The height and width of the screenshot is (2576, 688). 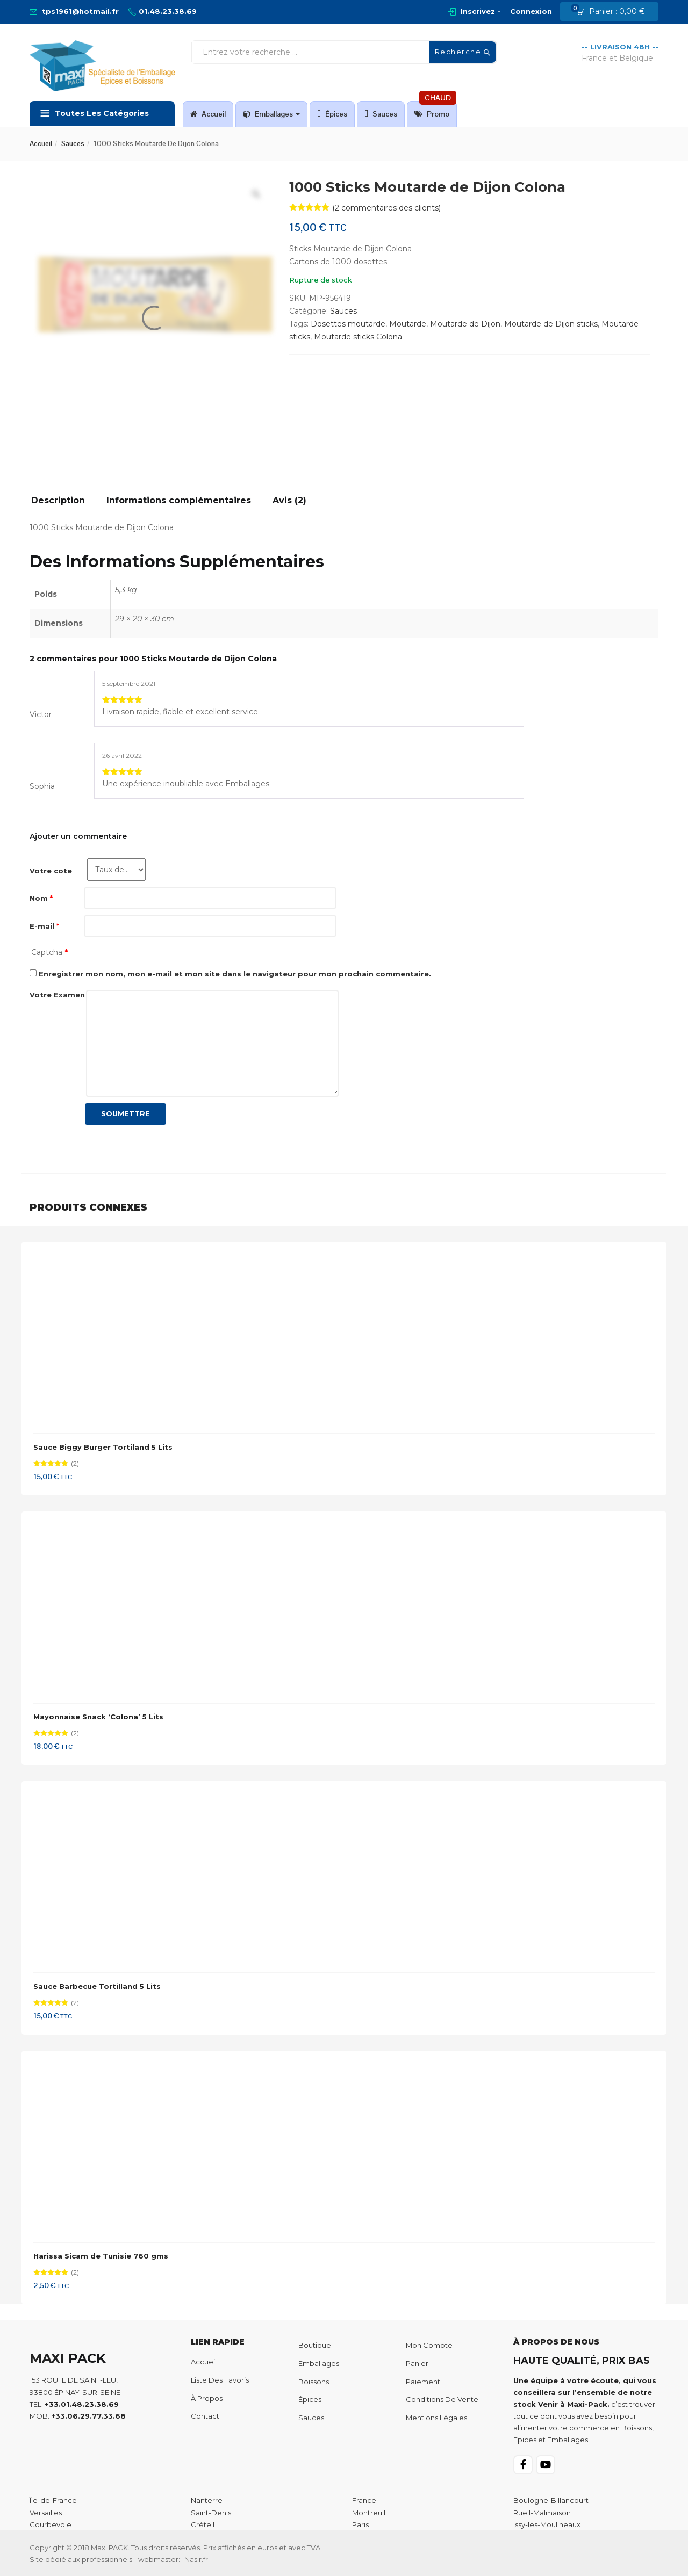 I want to click on À propos, so click(x=207, y=2398).